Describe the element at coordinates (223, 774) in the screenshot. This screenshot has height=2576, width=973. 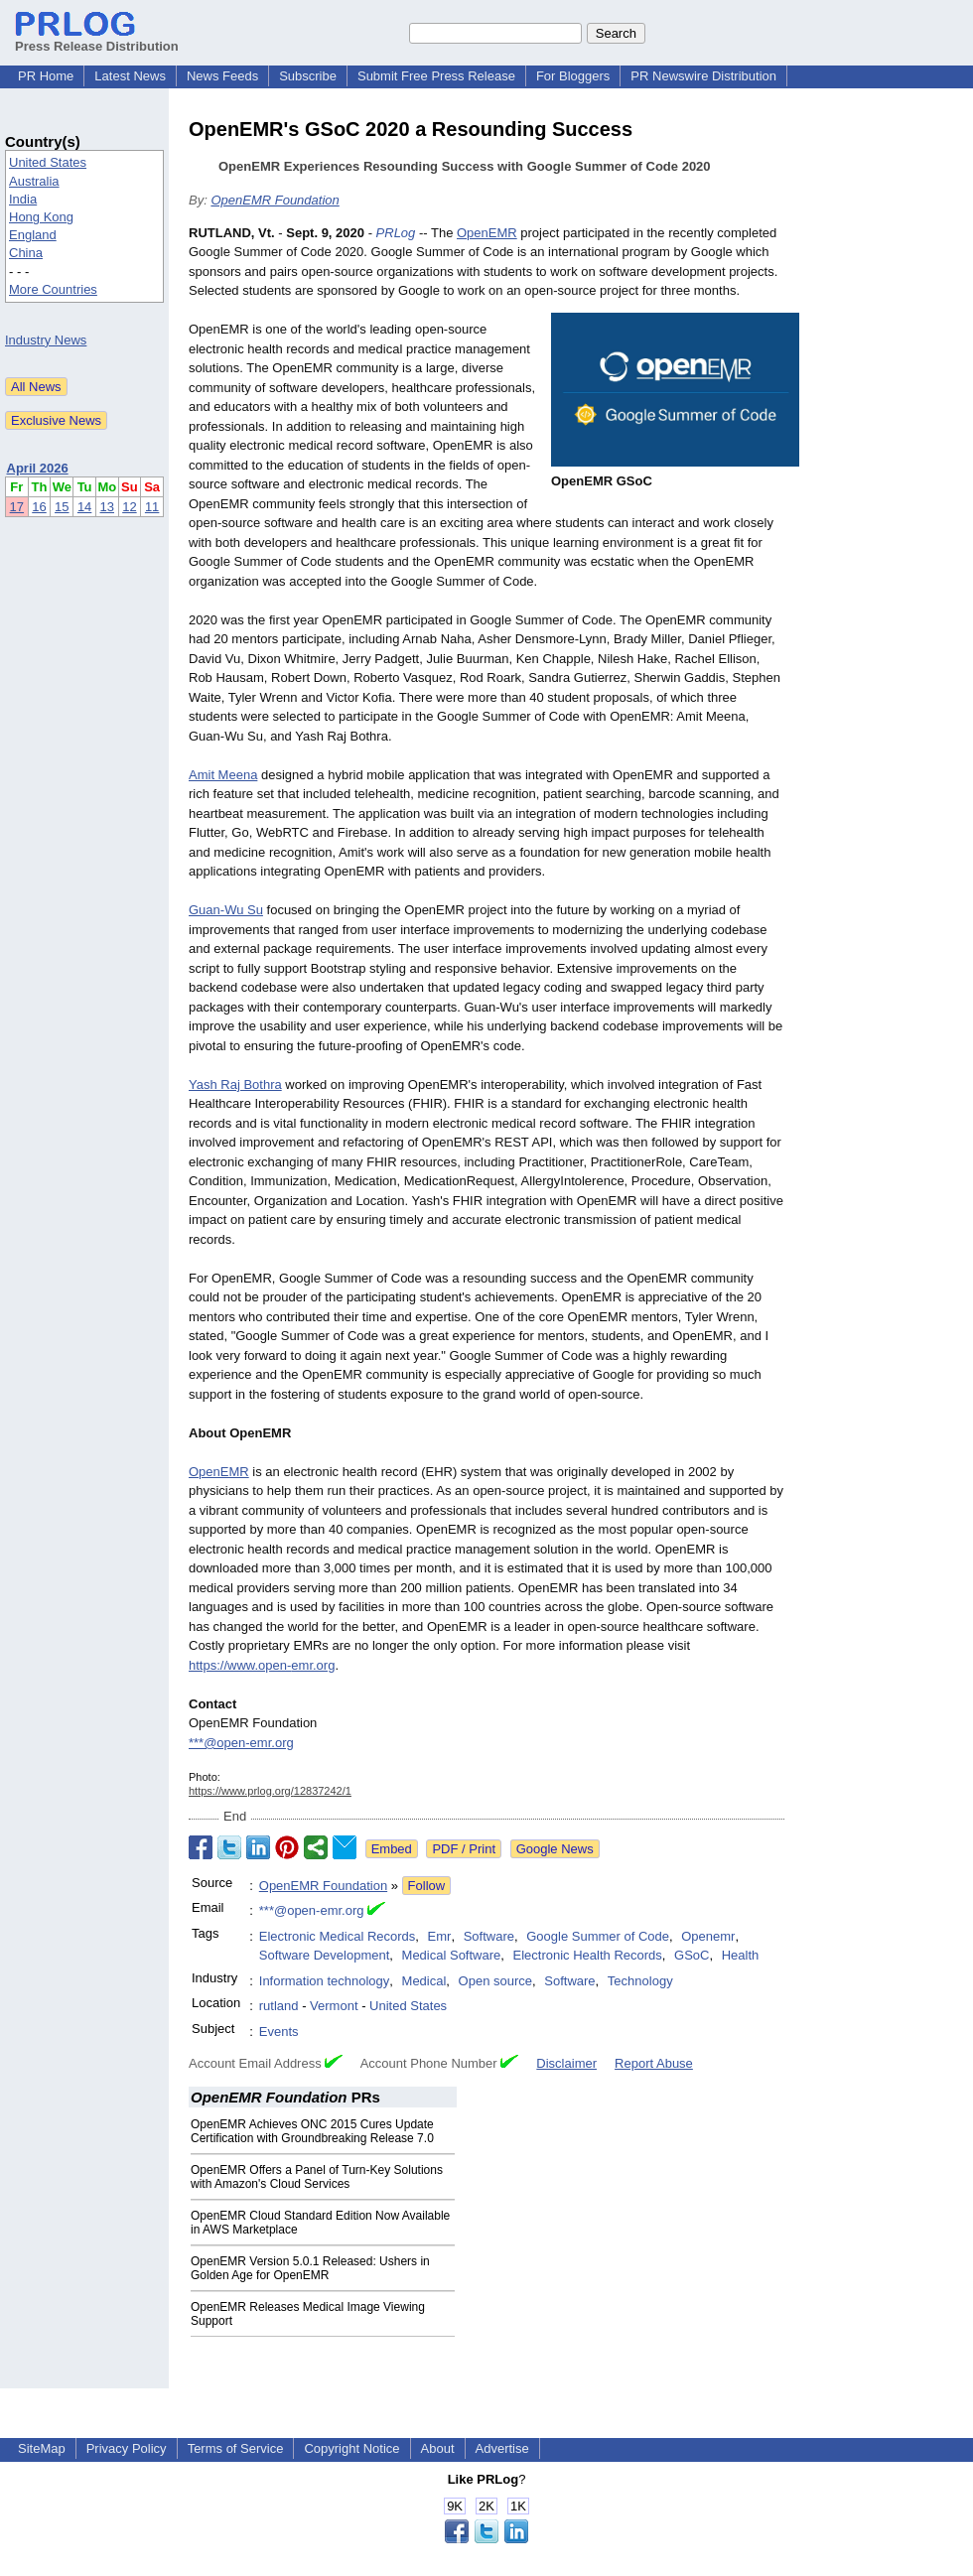
I see `Amit Meena` at that location.